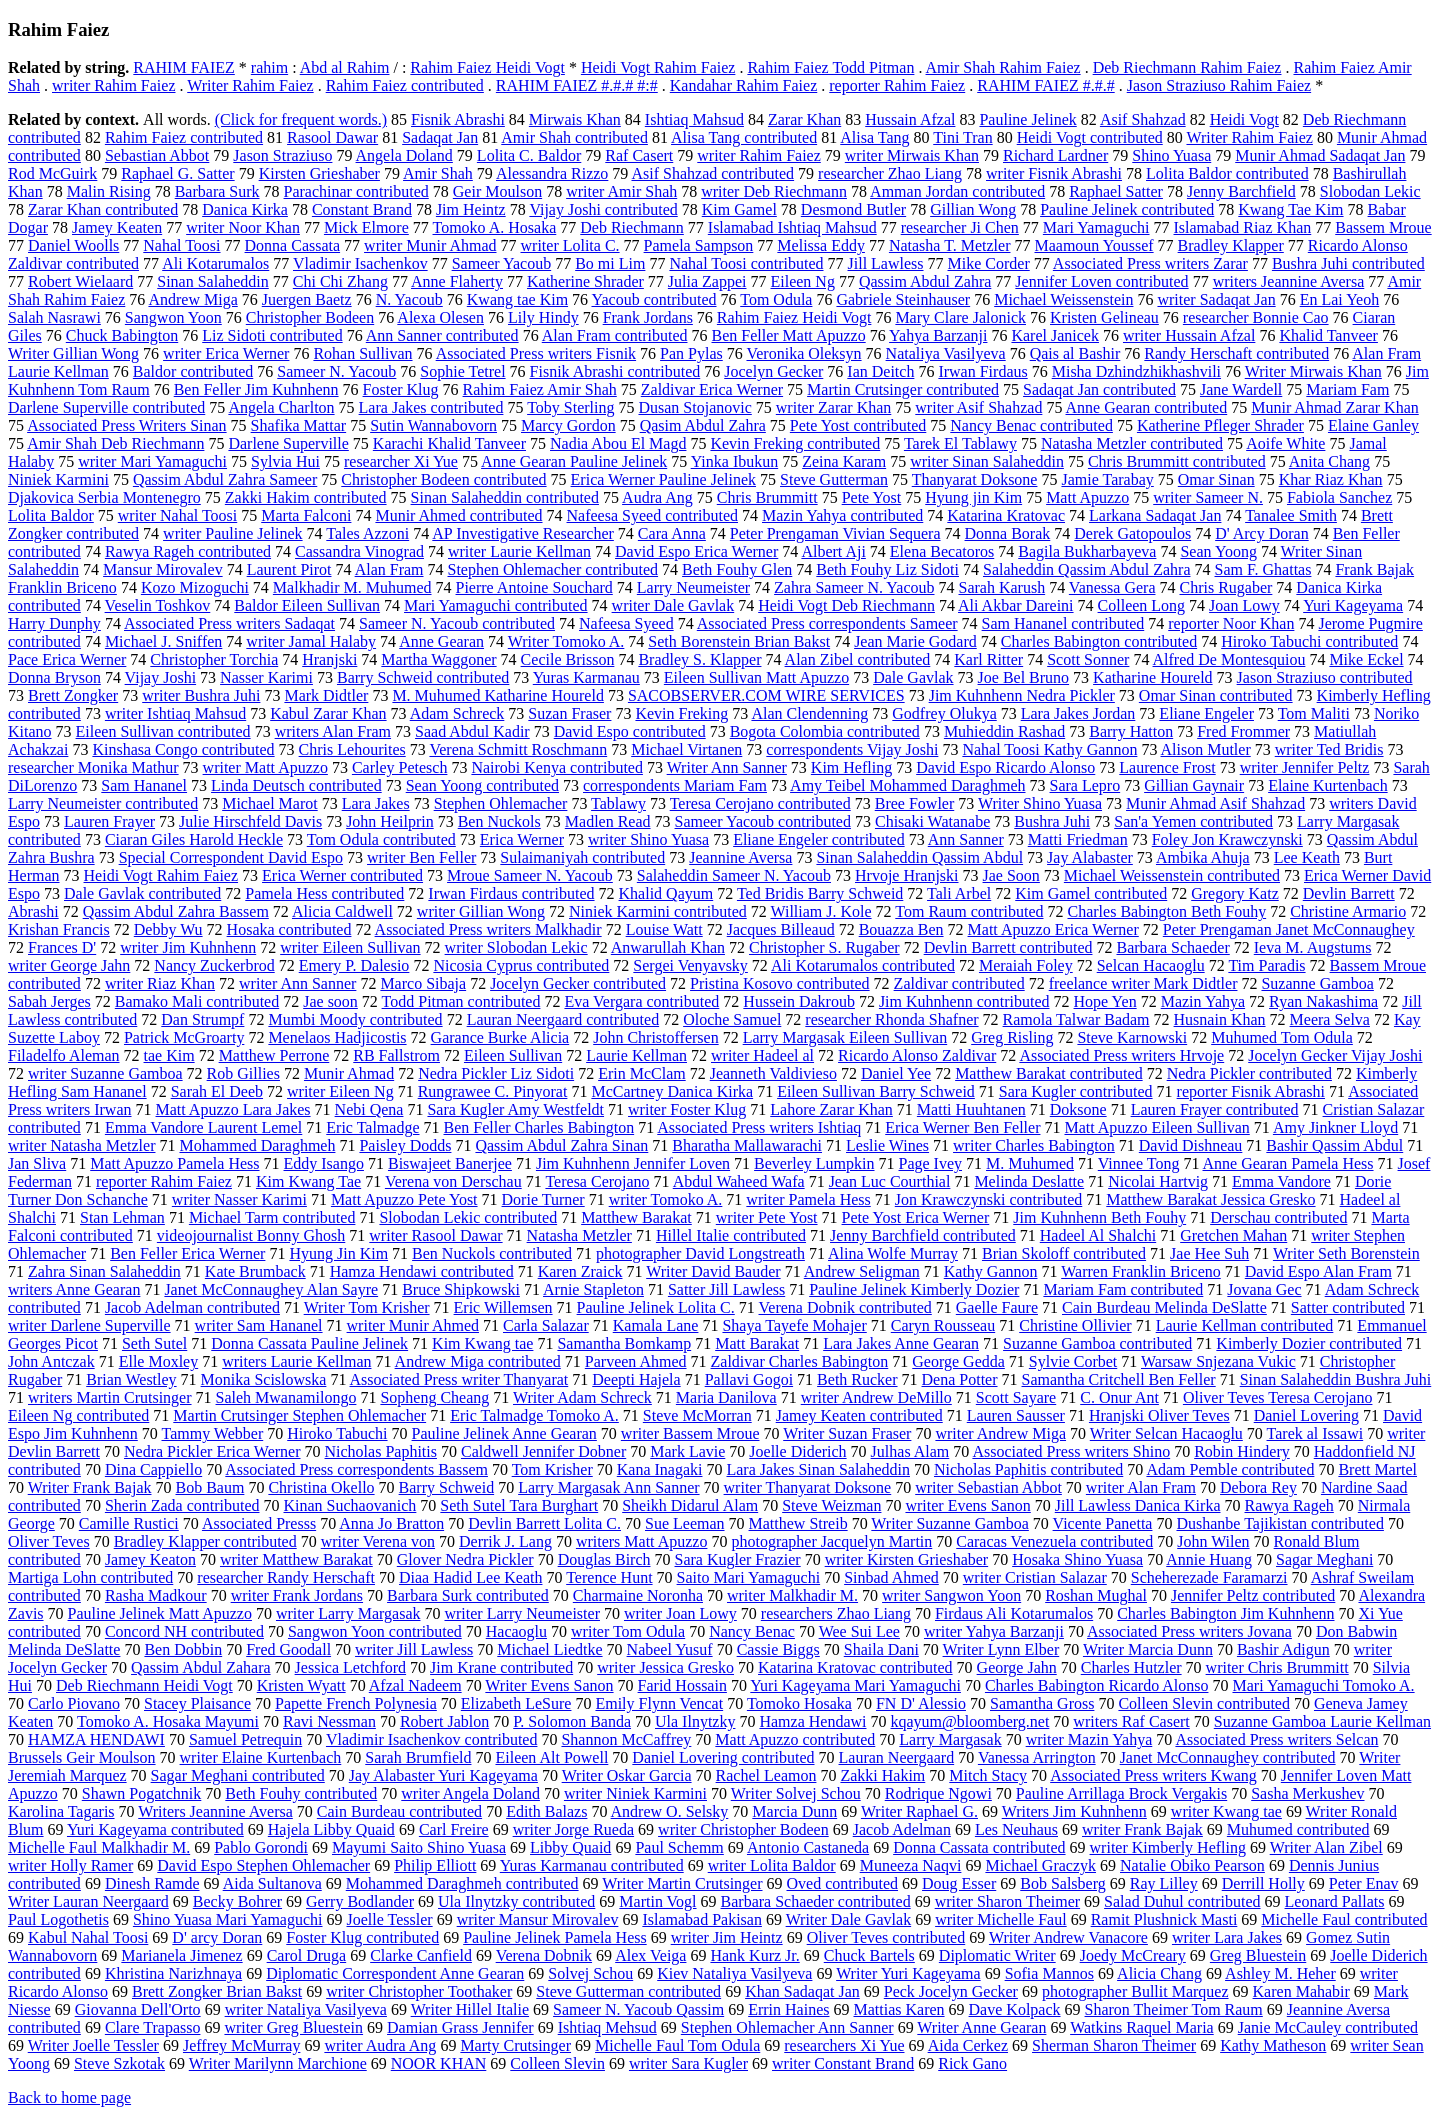 This screenshot has width=1440, height=2123. What do you see at coordinates (1054, 1541) in the screenshot?
I see `Caracas Venezuela contributed` at bounding box center [1054, 1541].